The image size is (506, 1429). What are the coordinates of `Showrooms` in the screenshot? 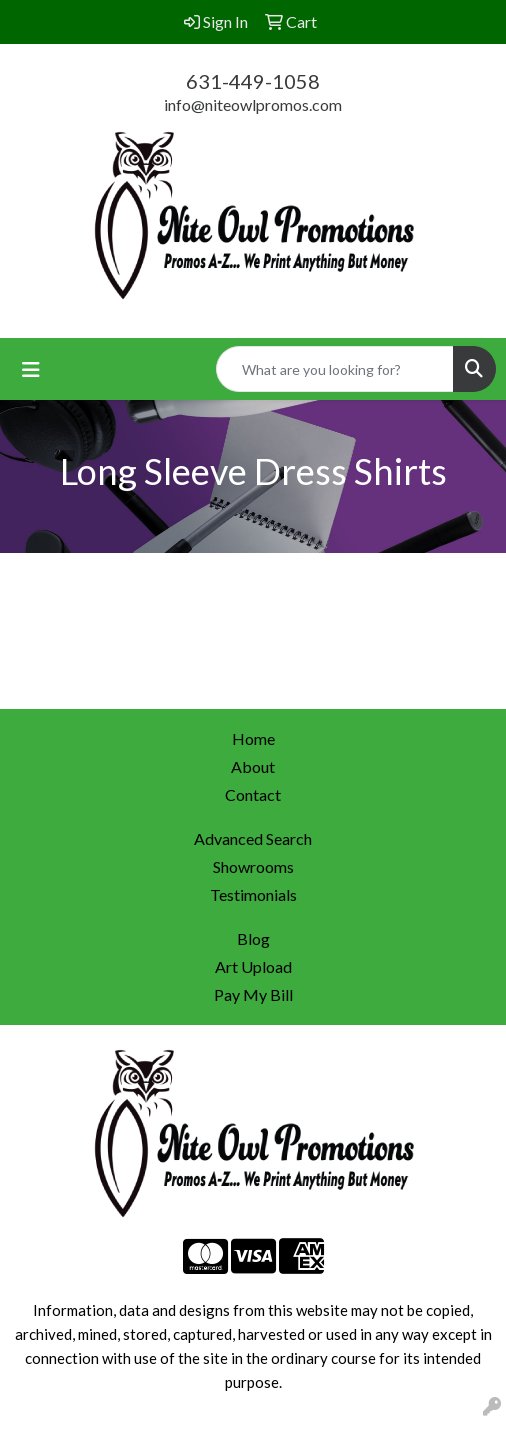 It's located at (253, 866).